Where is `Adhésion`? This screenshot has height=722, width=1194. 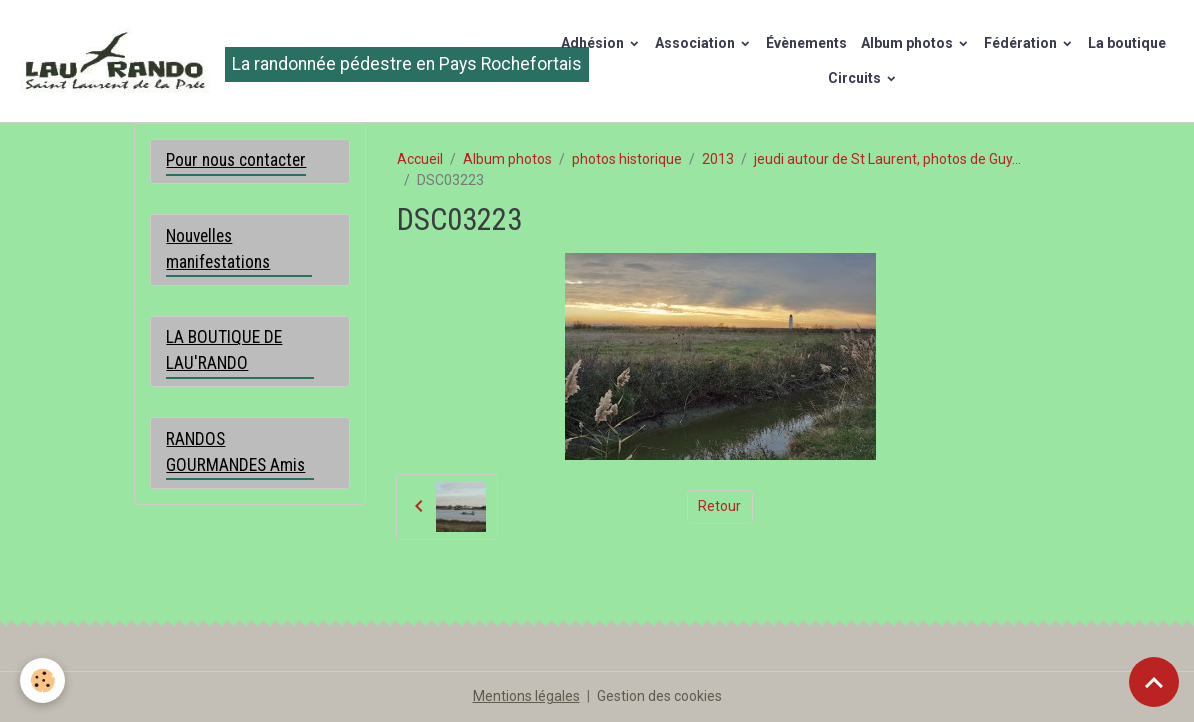 Adhésion is located at coordinates (594, 43).